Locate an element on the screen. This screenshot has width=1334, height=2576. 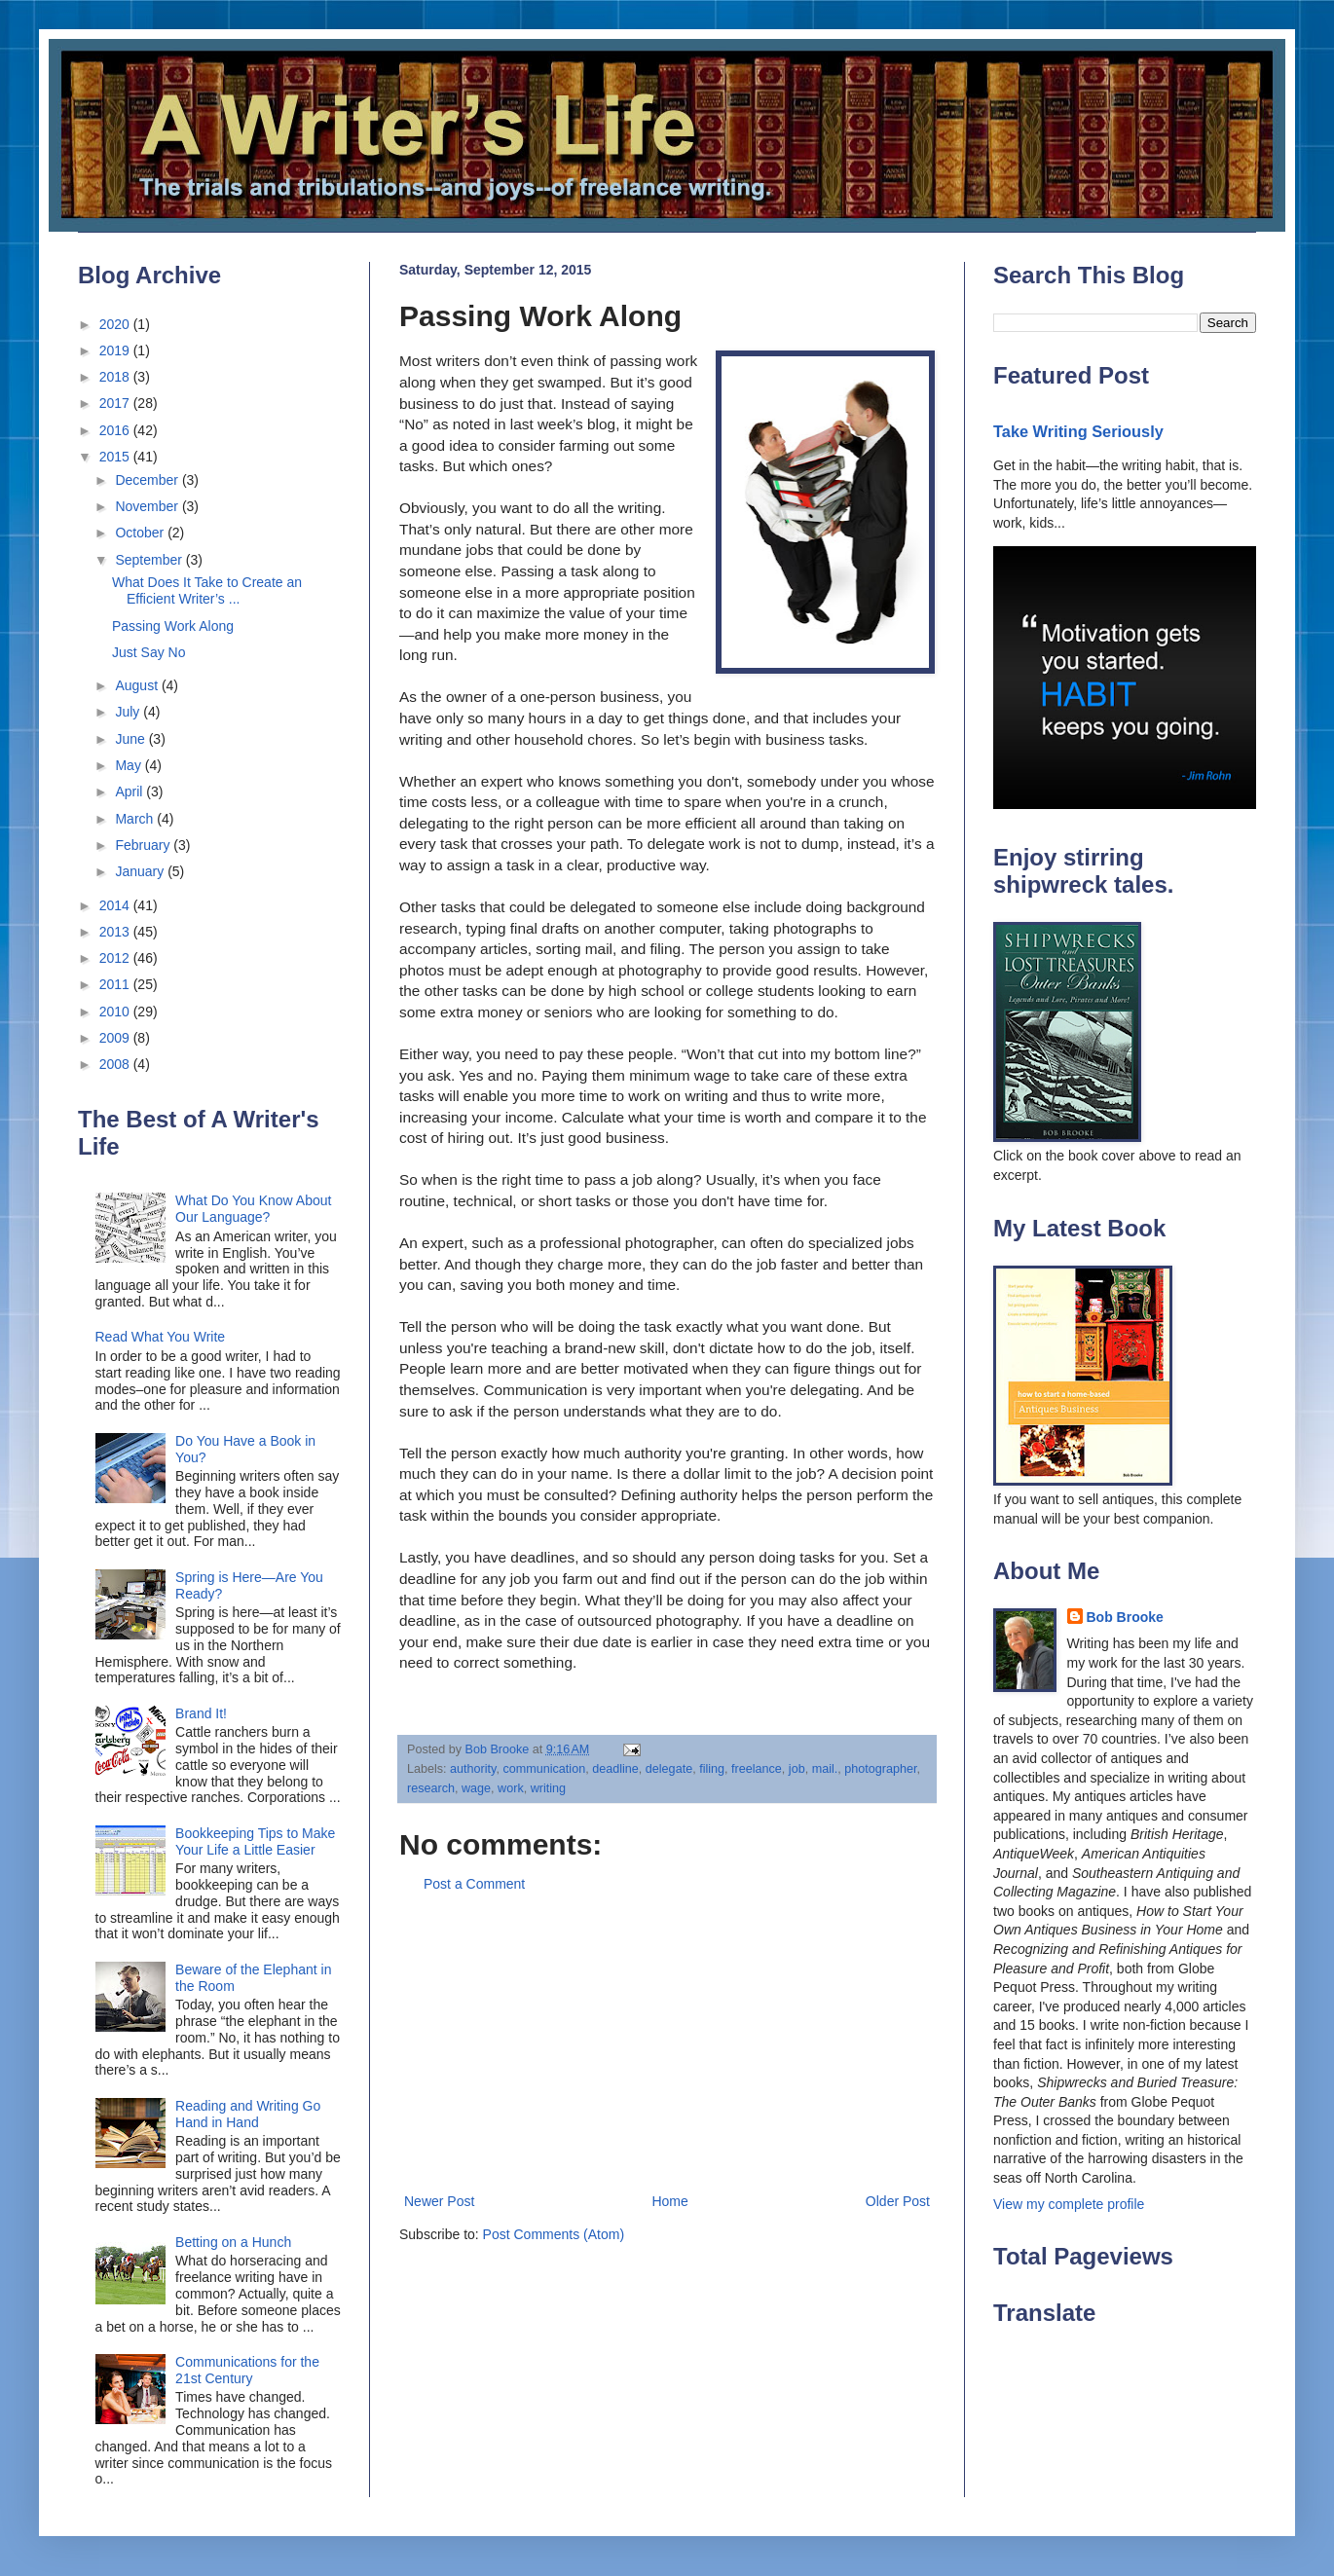
November is located at coordinates (148, 506).